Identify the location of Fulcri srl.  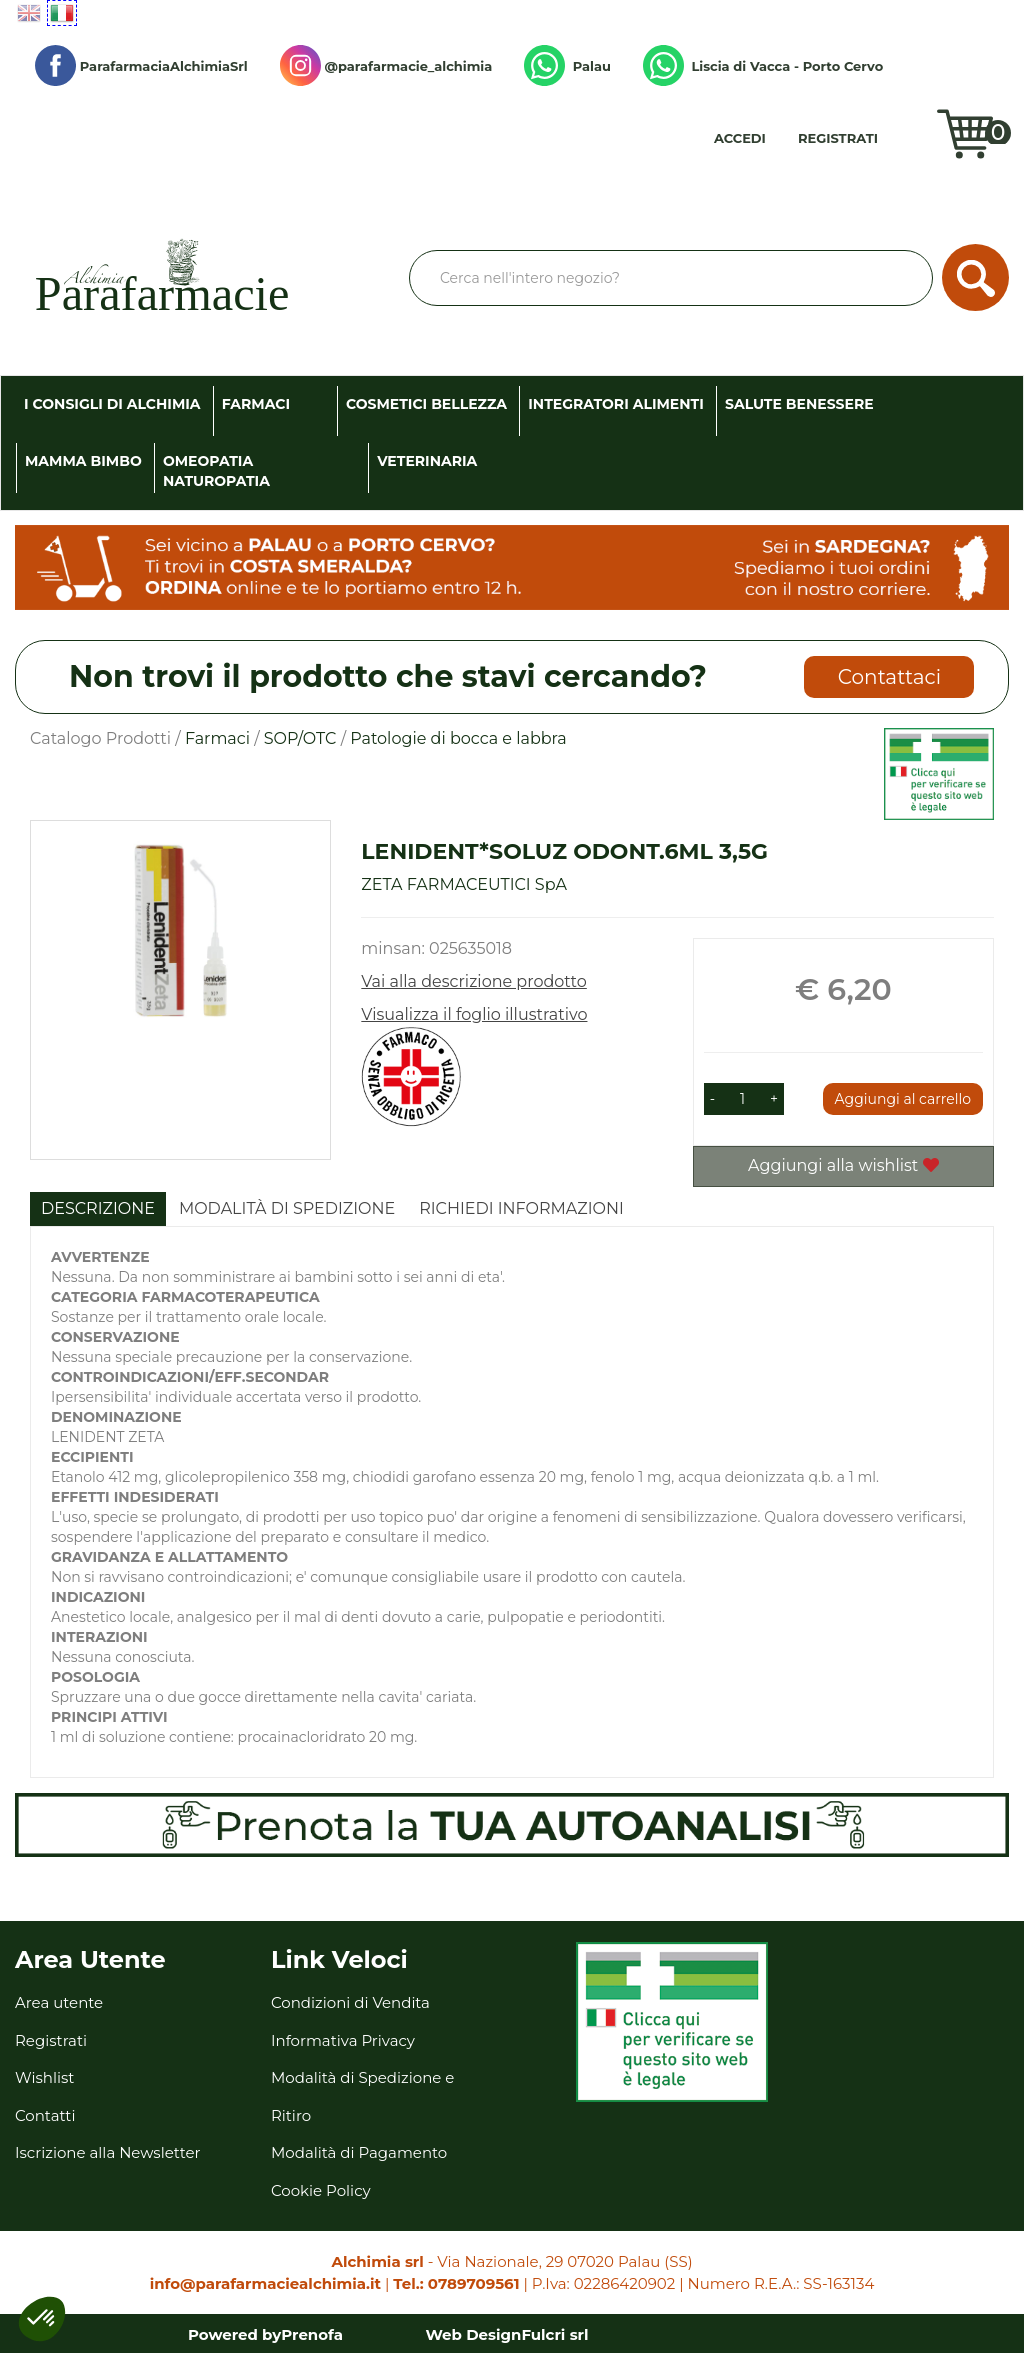
(554, 2334).